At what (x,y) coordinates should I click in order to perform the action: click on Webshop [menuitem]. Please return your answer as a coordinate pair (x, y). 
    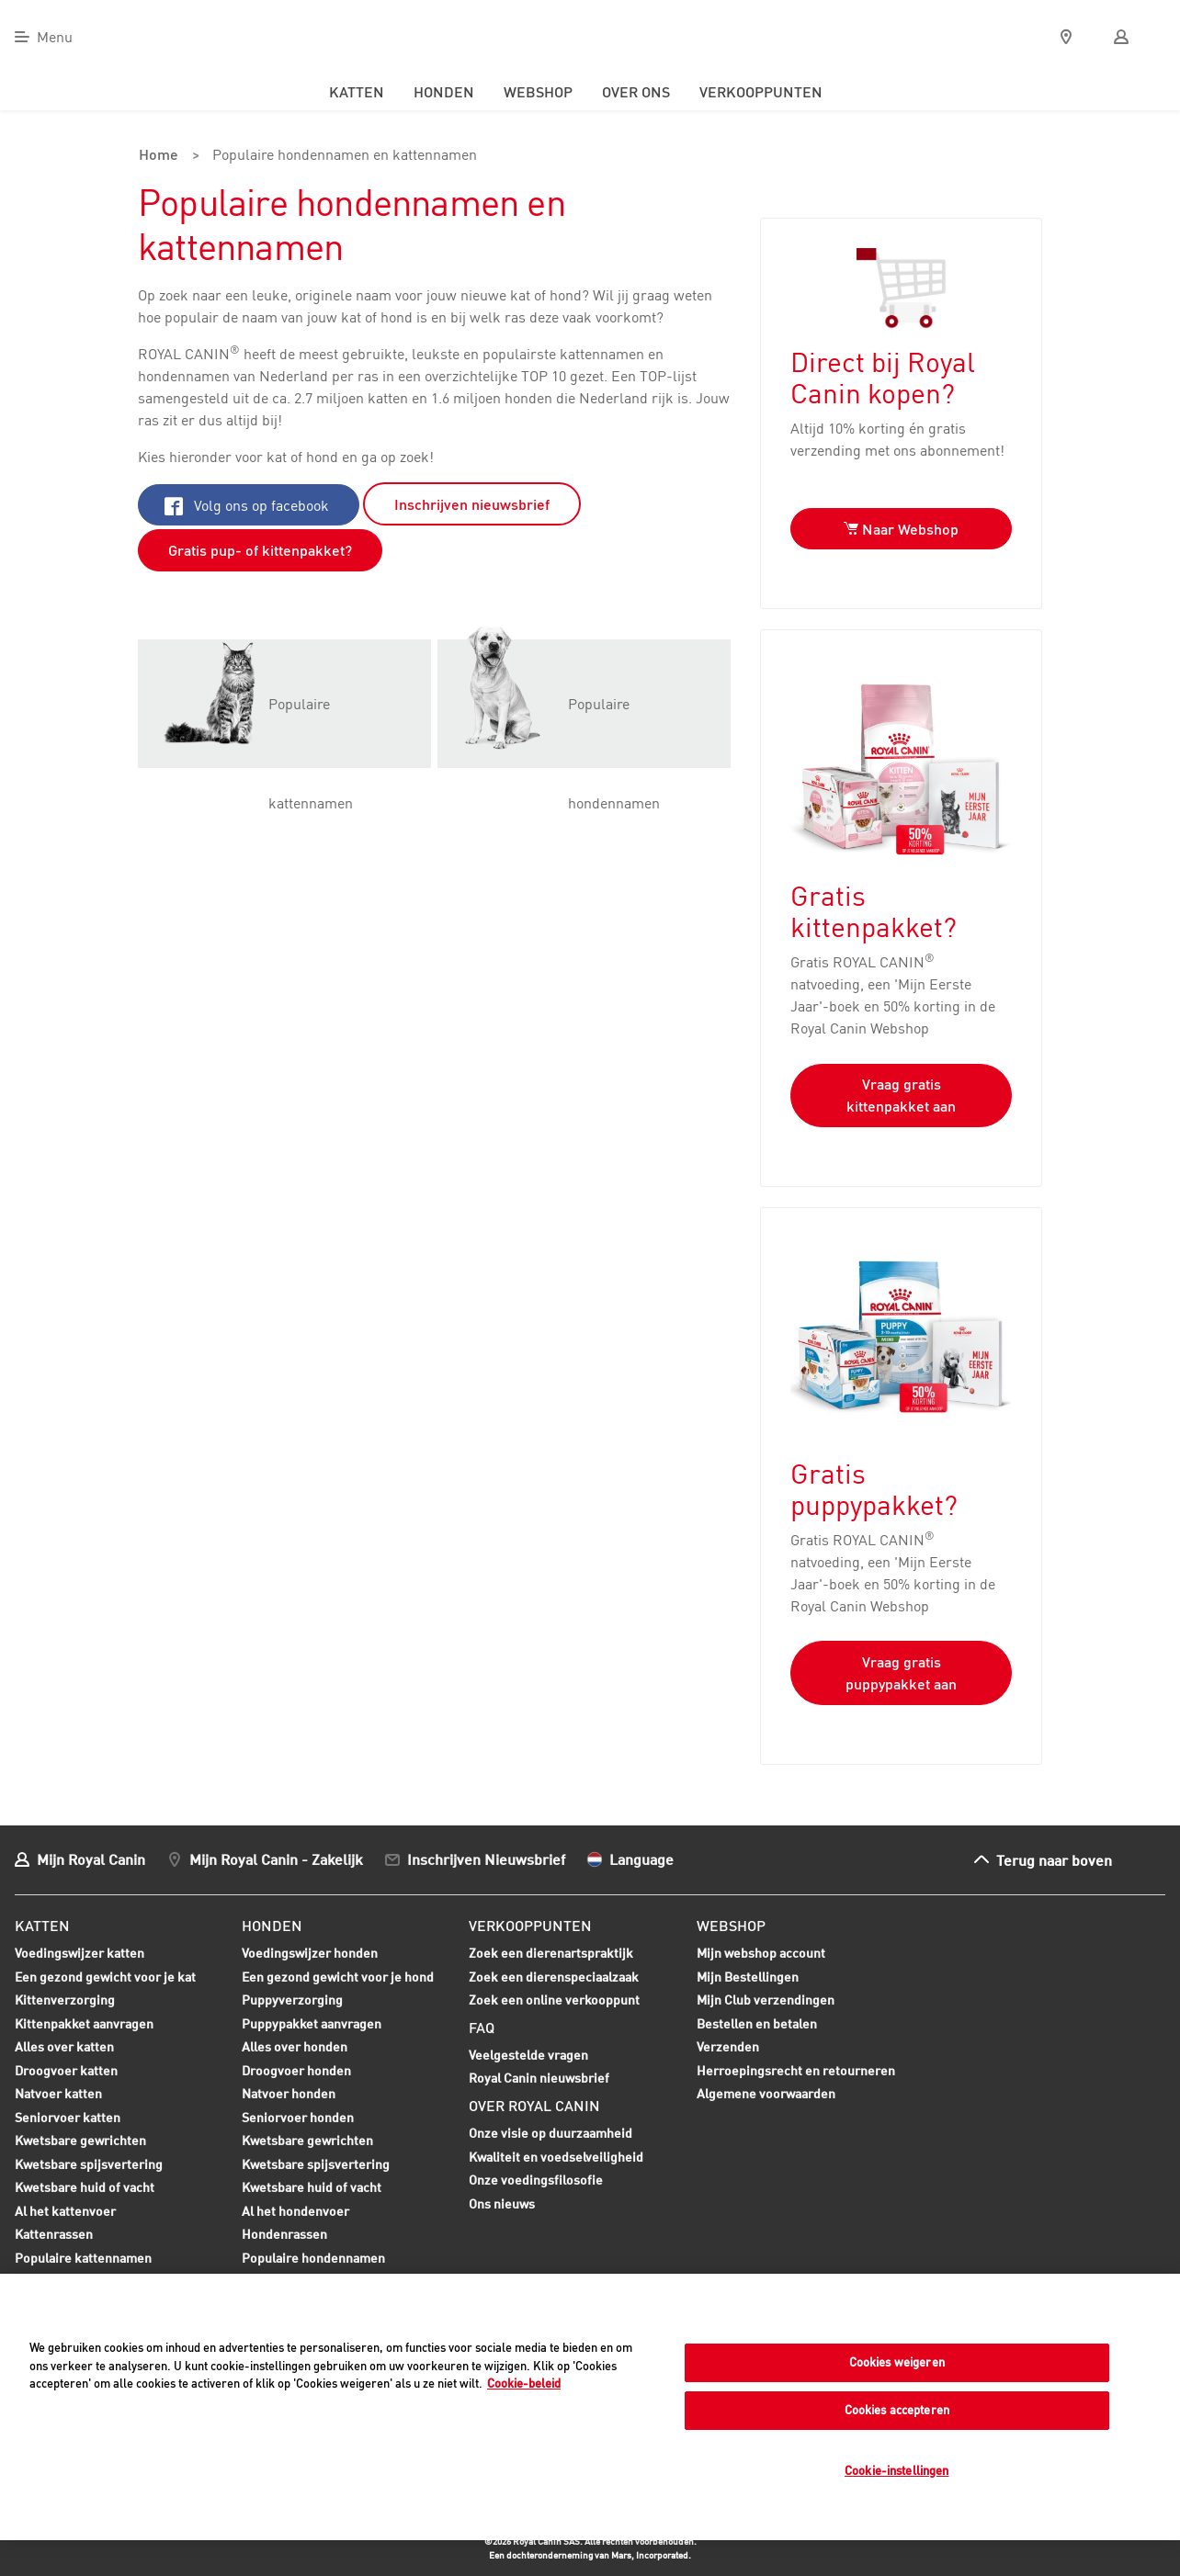
    Looking at the image, I should click on (538, 92).